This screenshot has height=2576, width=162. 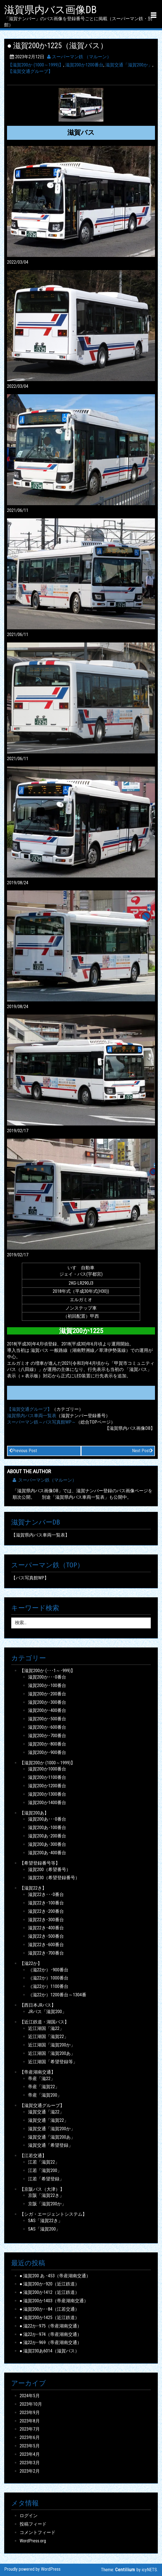 I want to click on 滋賀交通「滋賀200か」, so click(x=128, y=65).